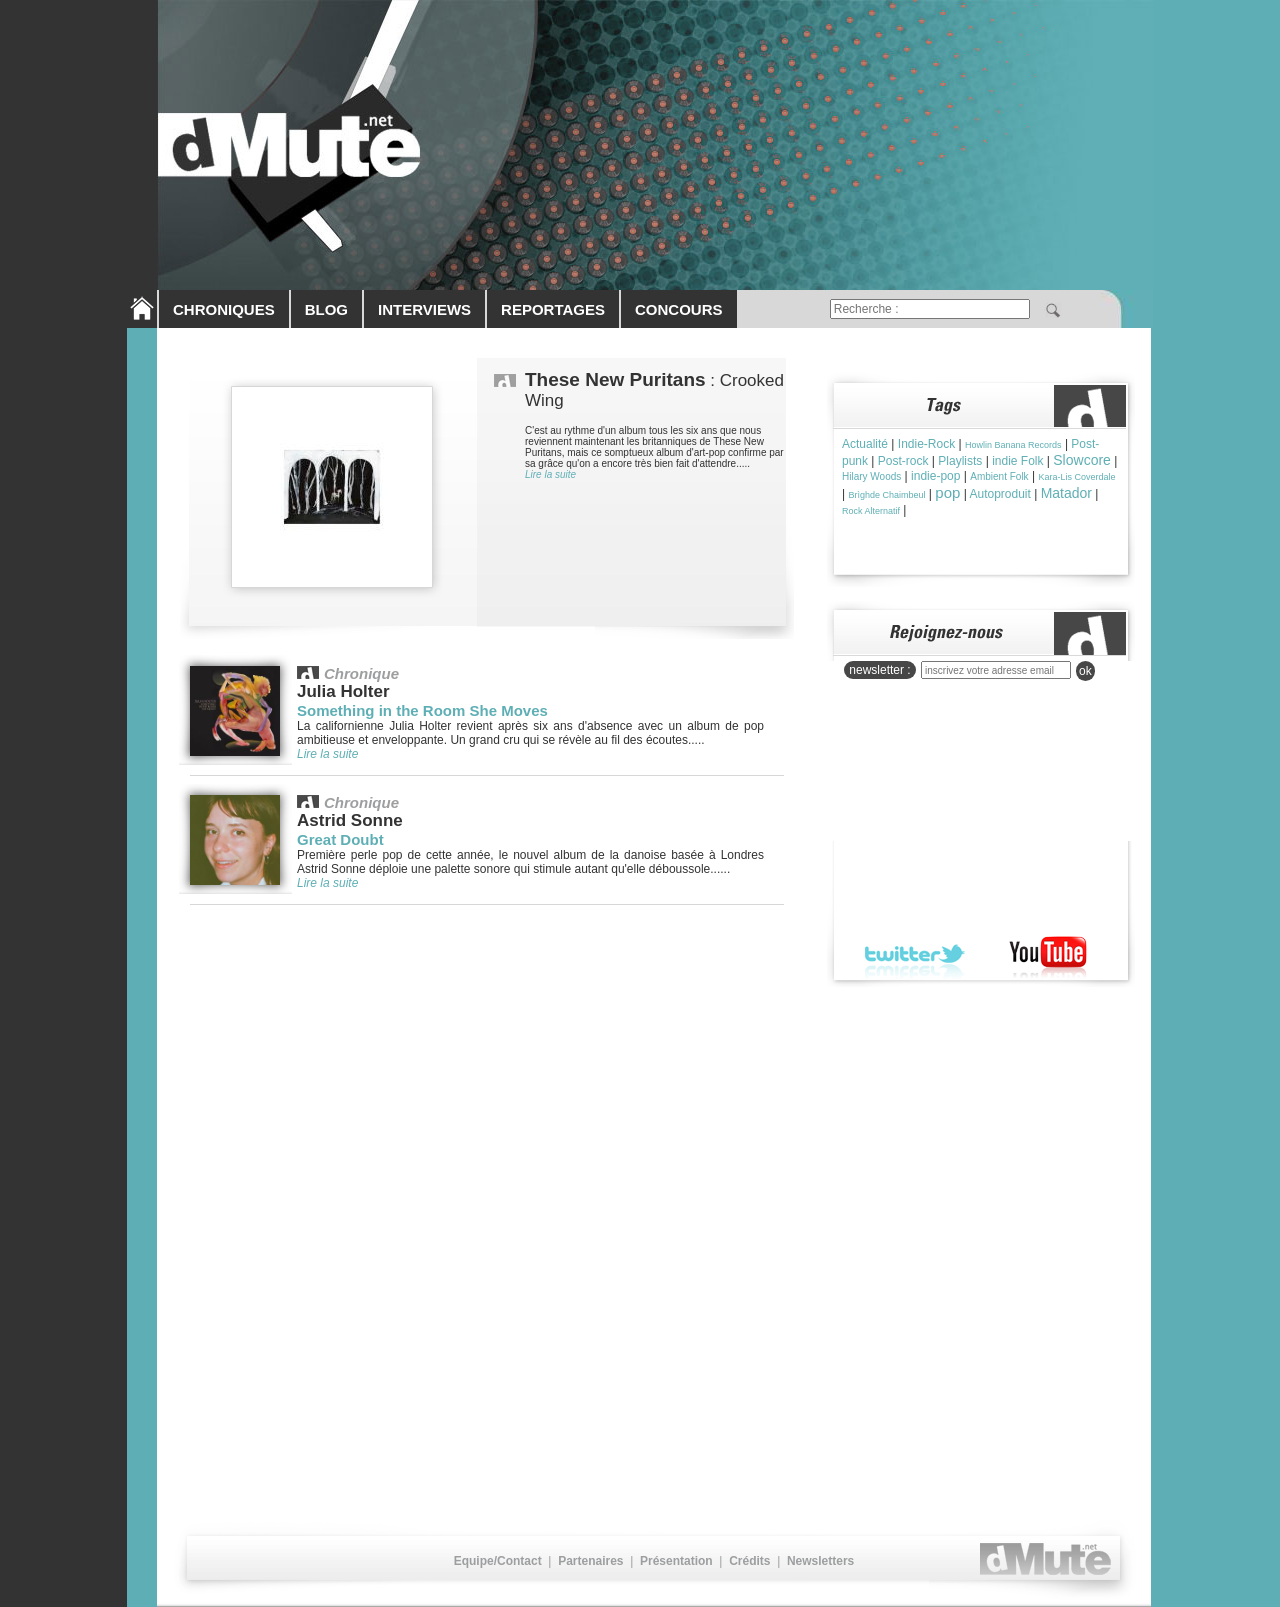 The width and height of the screenshot is (1280, 1607). What do you see at coordinates (590, 1561) in the screenshot?
I see `Partenaires` at bounding box center [590, 1561].